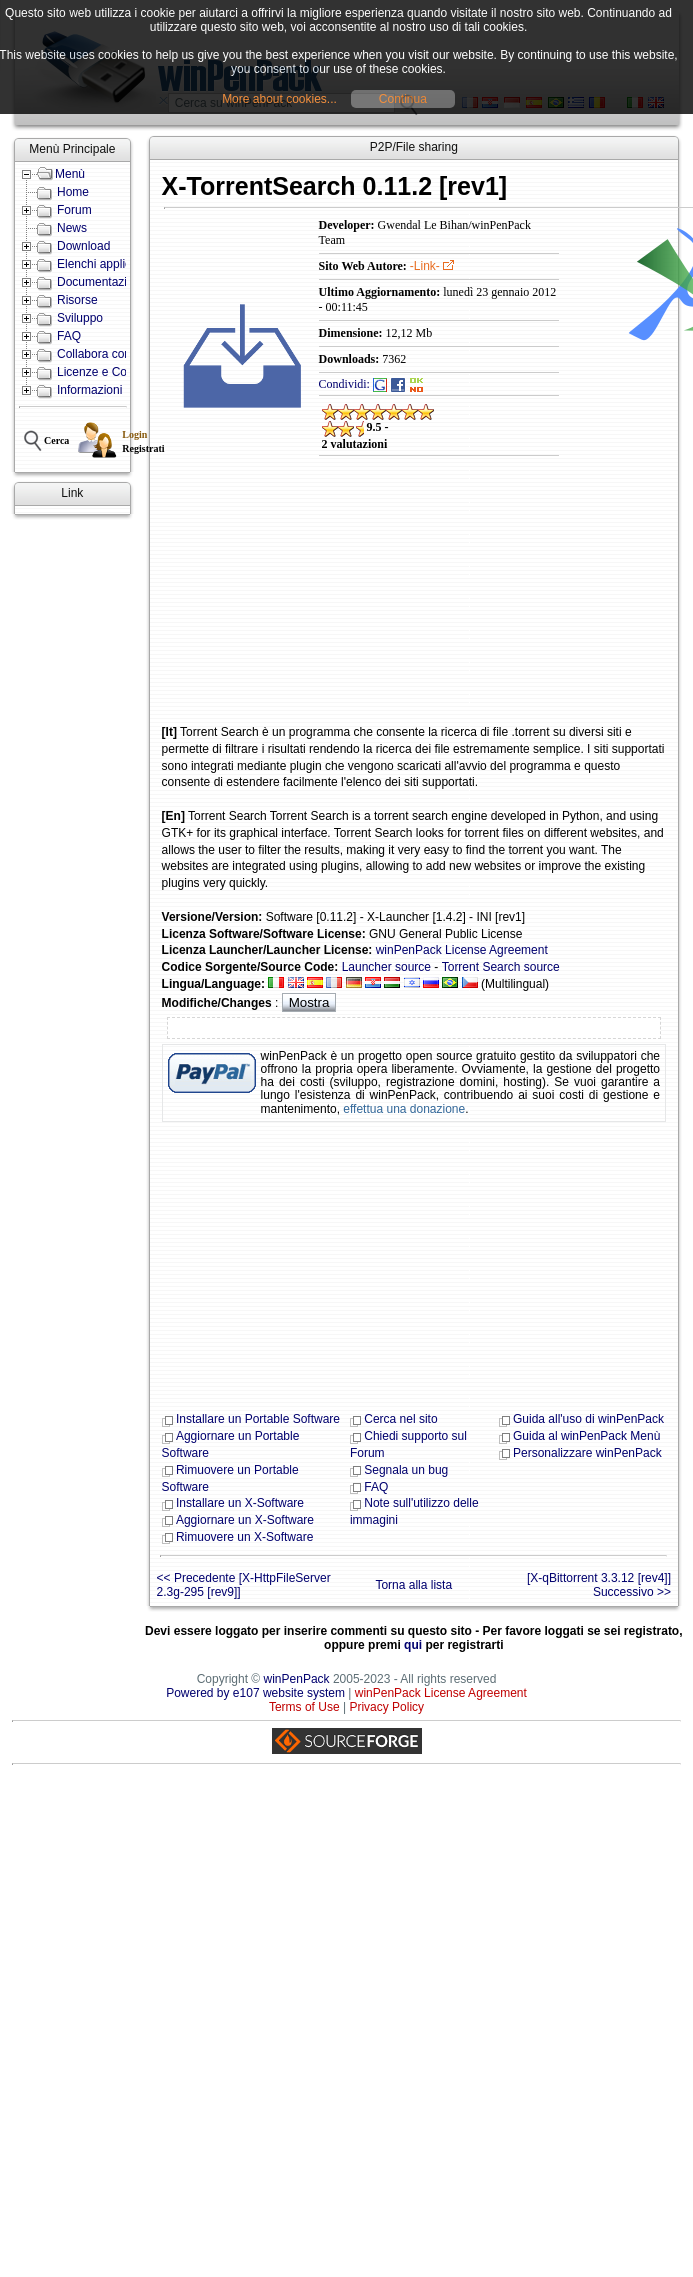 The width and height of the screenshot is (693, 2277). Describe the element at coordinates (279, 99) in the screenshot. I see `More about cookies...` at that location.